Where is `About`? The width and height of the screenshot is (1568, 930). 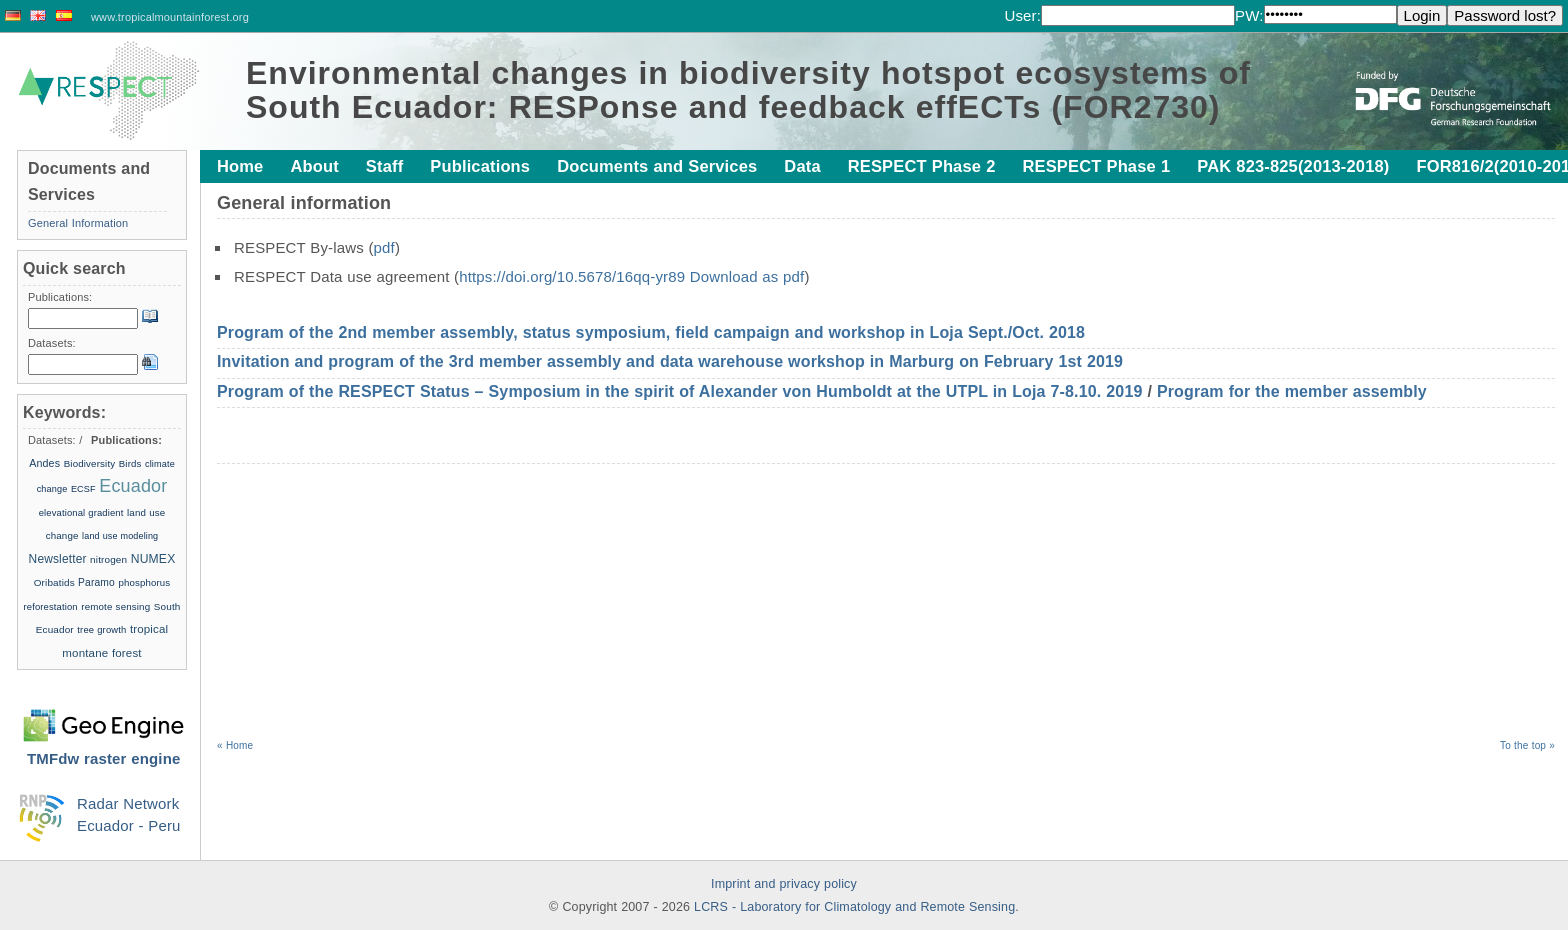
About is located at coordinates (314, 166).